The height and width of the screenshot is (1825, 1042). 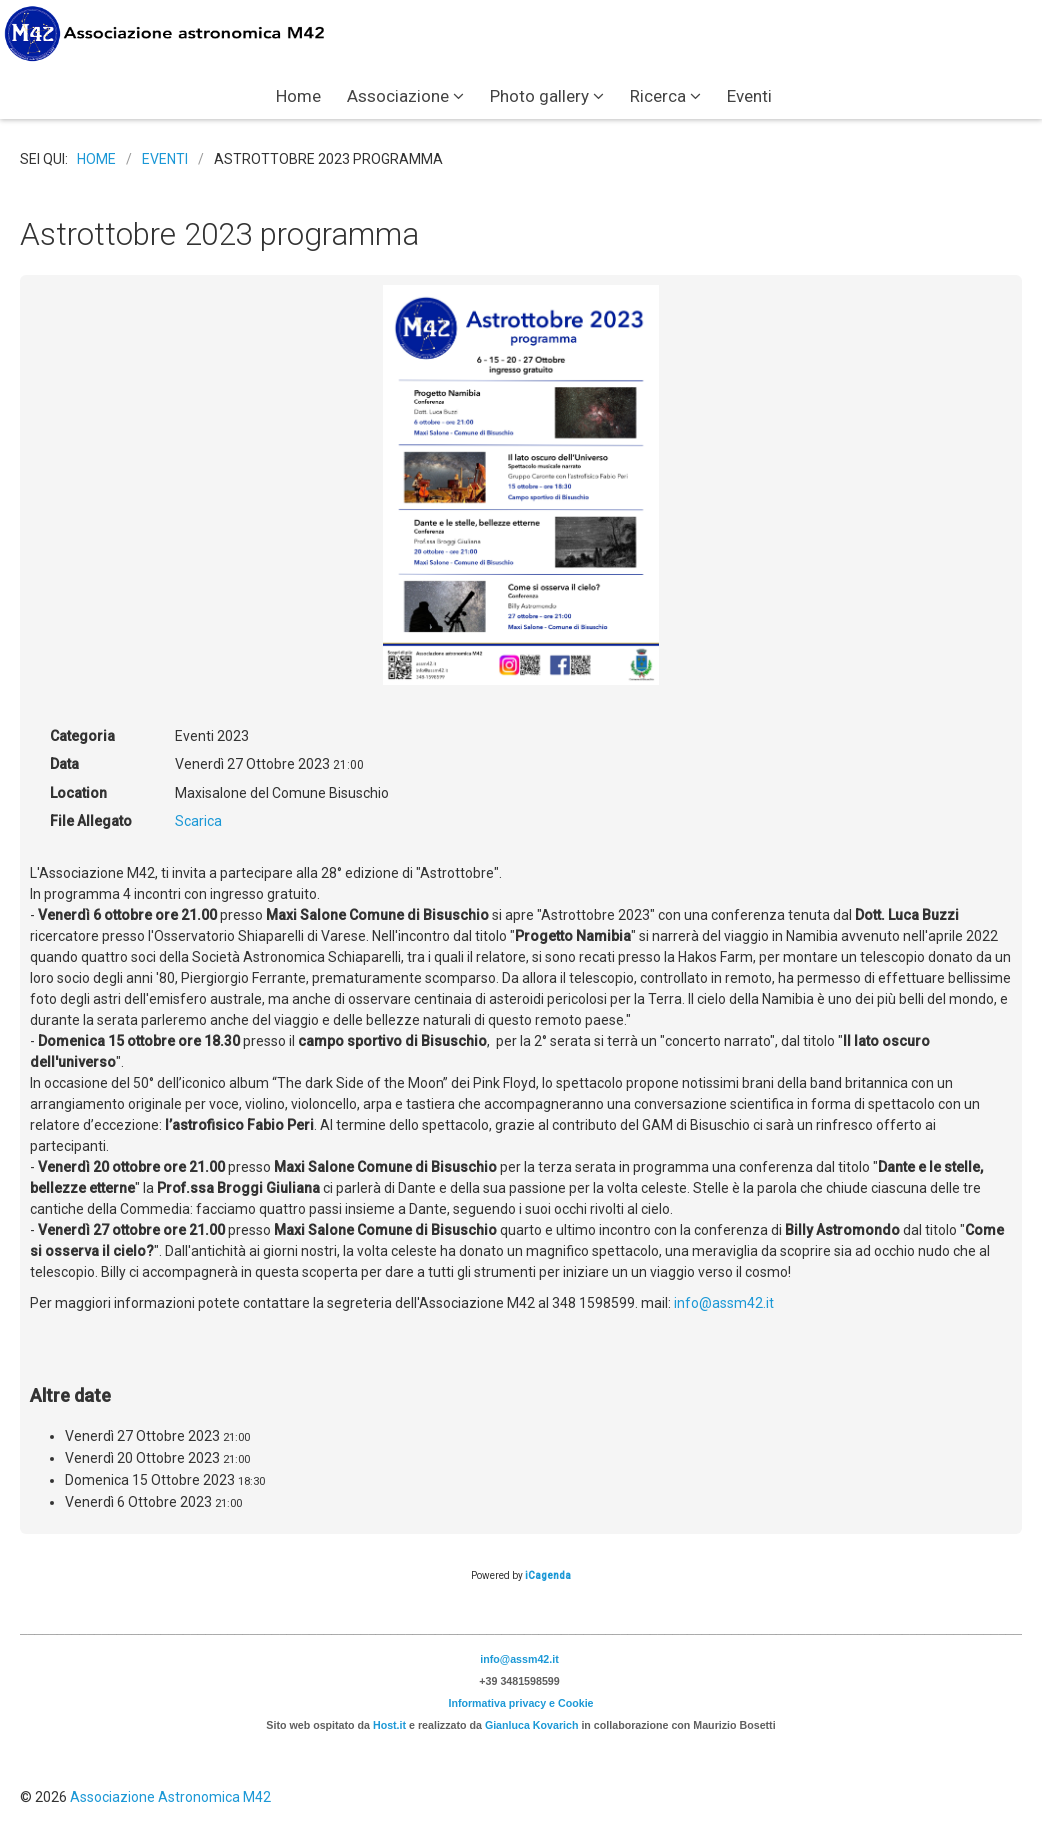 I want to click on info@assm42.it, so click(x=724, y=1303).